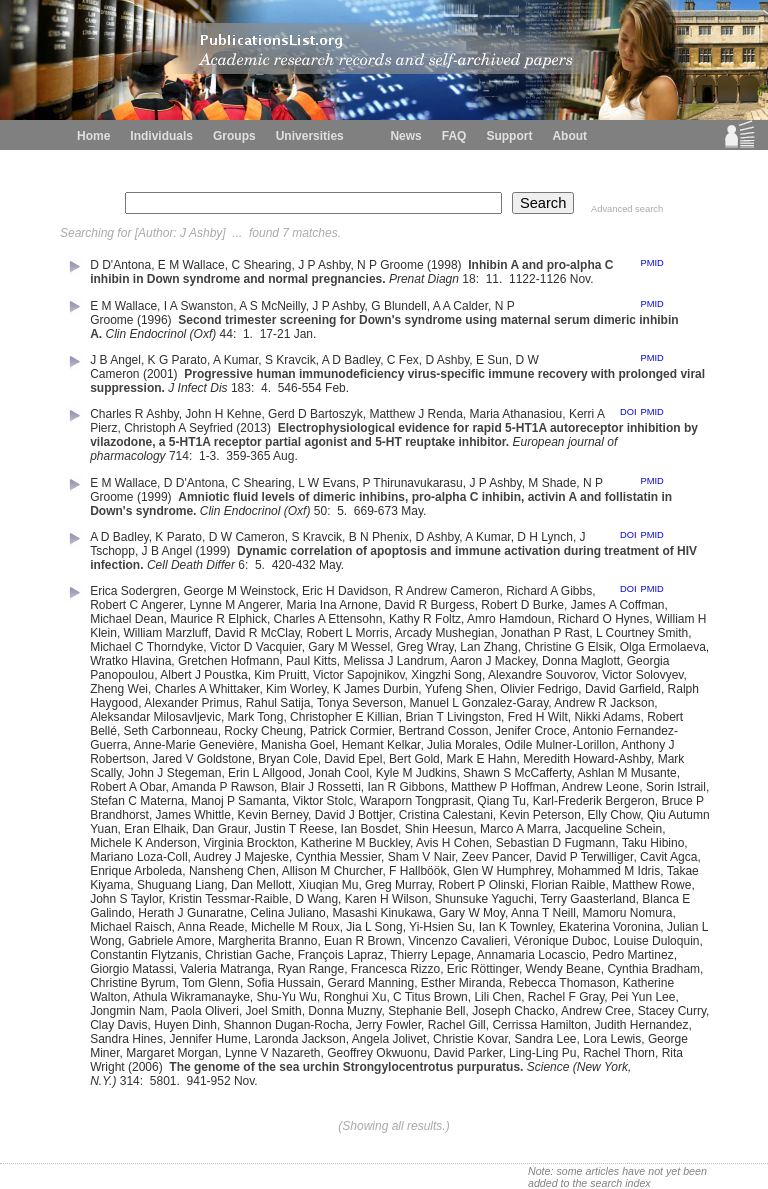  What do you see at coordinates (211, 456) in the screenshot?
I see `1-3.` at bounding box center [211, 456].